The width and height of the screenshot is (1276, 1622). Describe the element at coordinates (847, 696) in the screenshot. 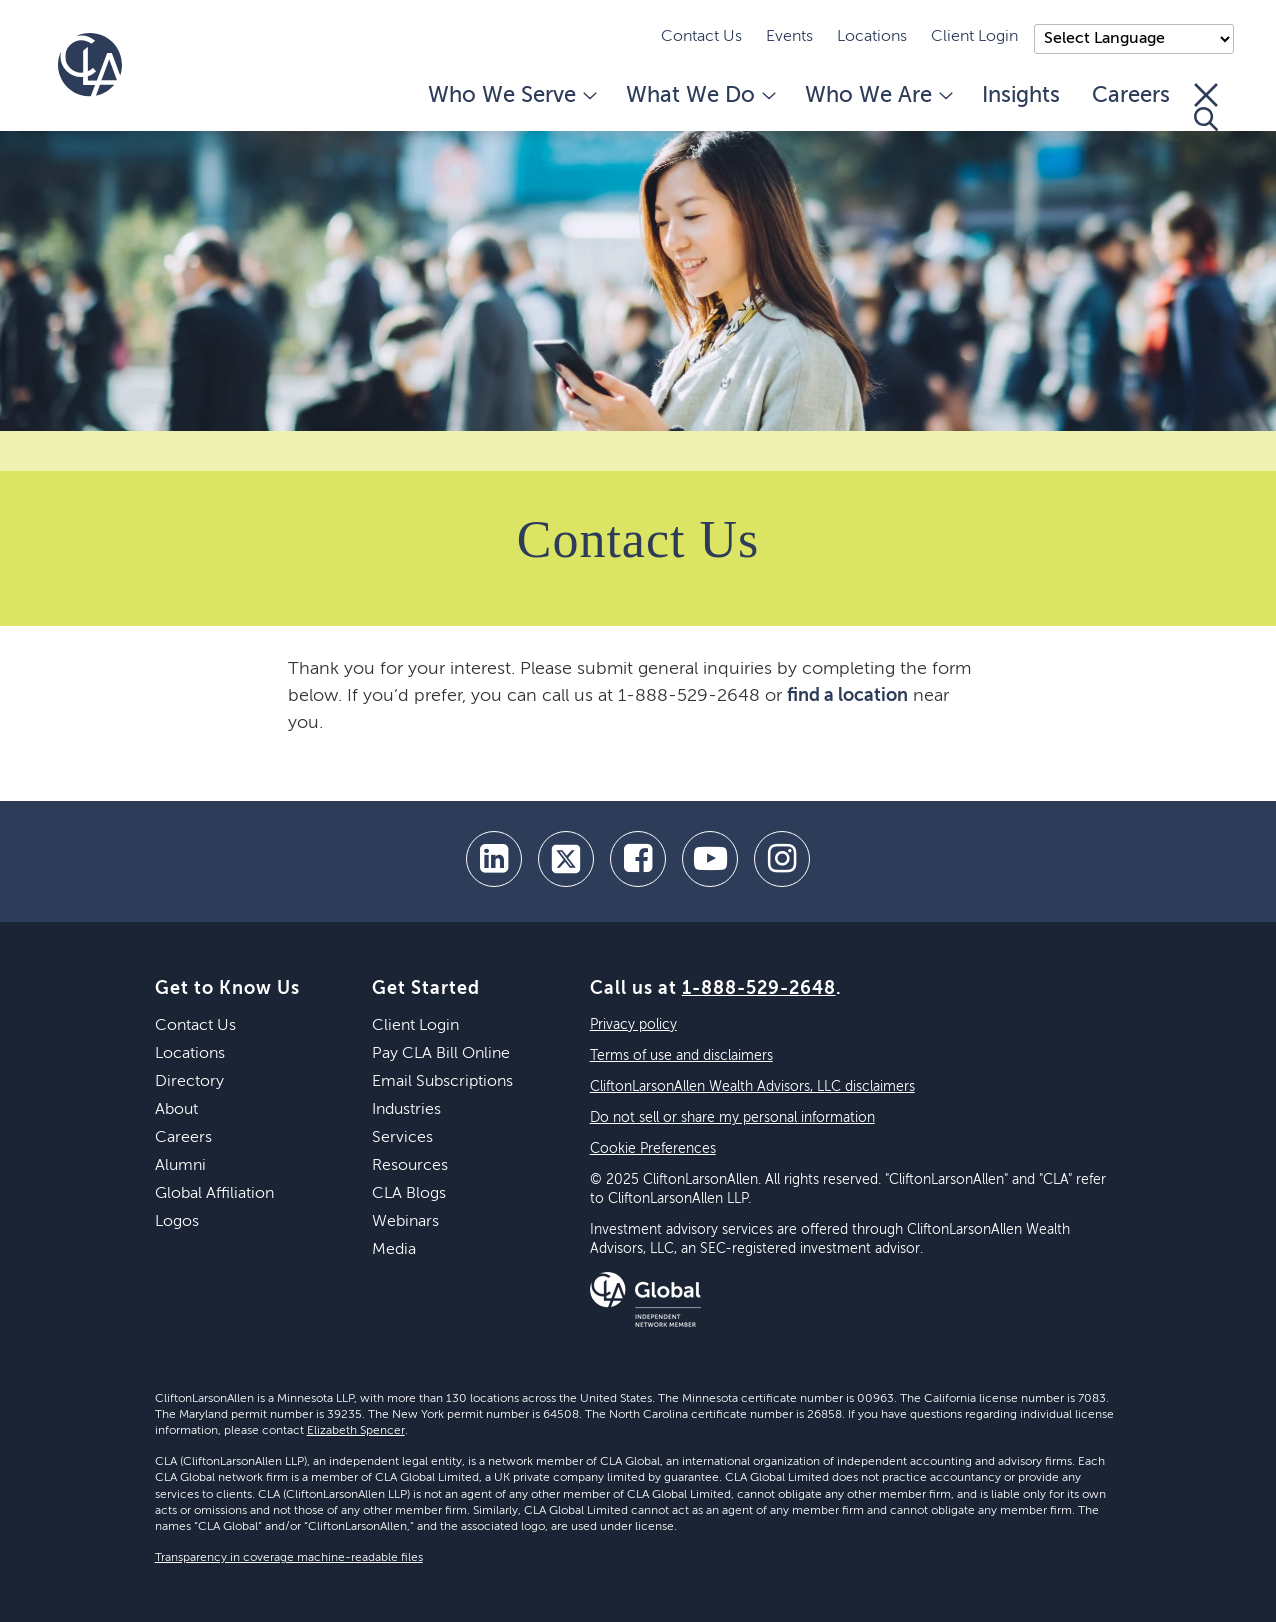

I see `find a location` at that location.